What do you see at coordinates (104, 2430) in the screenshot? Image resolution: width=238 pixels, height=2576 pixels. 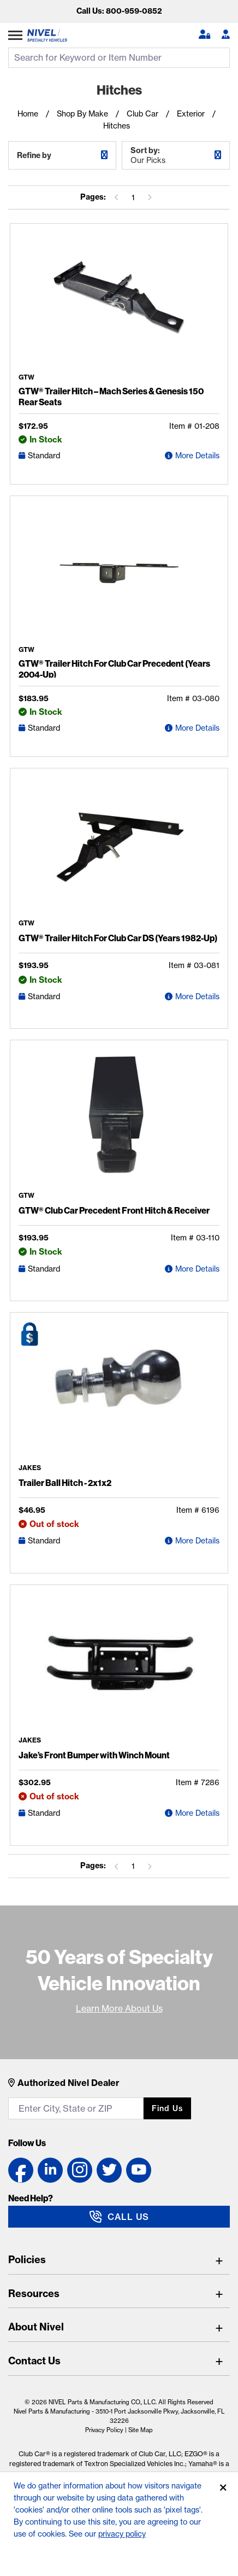 I see `Privacy Policy` at bounding box center [104, 2430].